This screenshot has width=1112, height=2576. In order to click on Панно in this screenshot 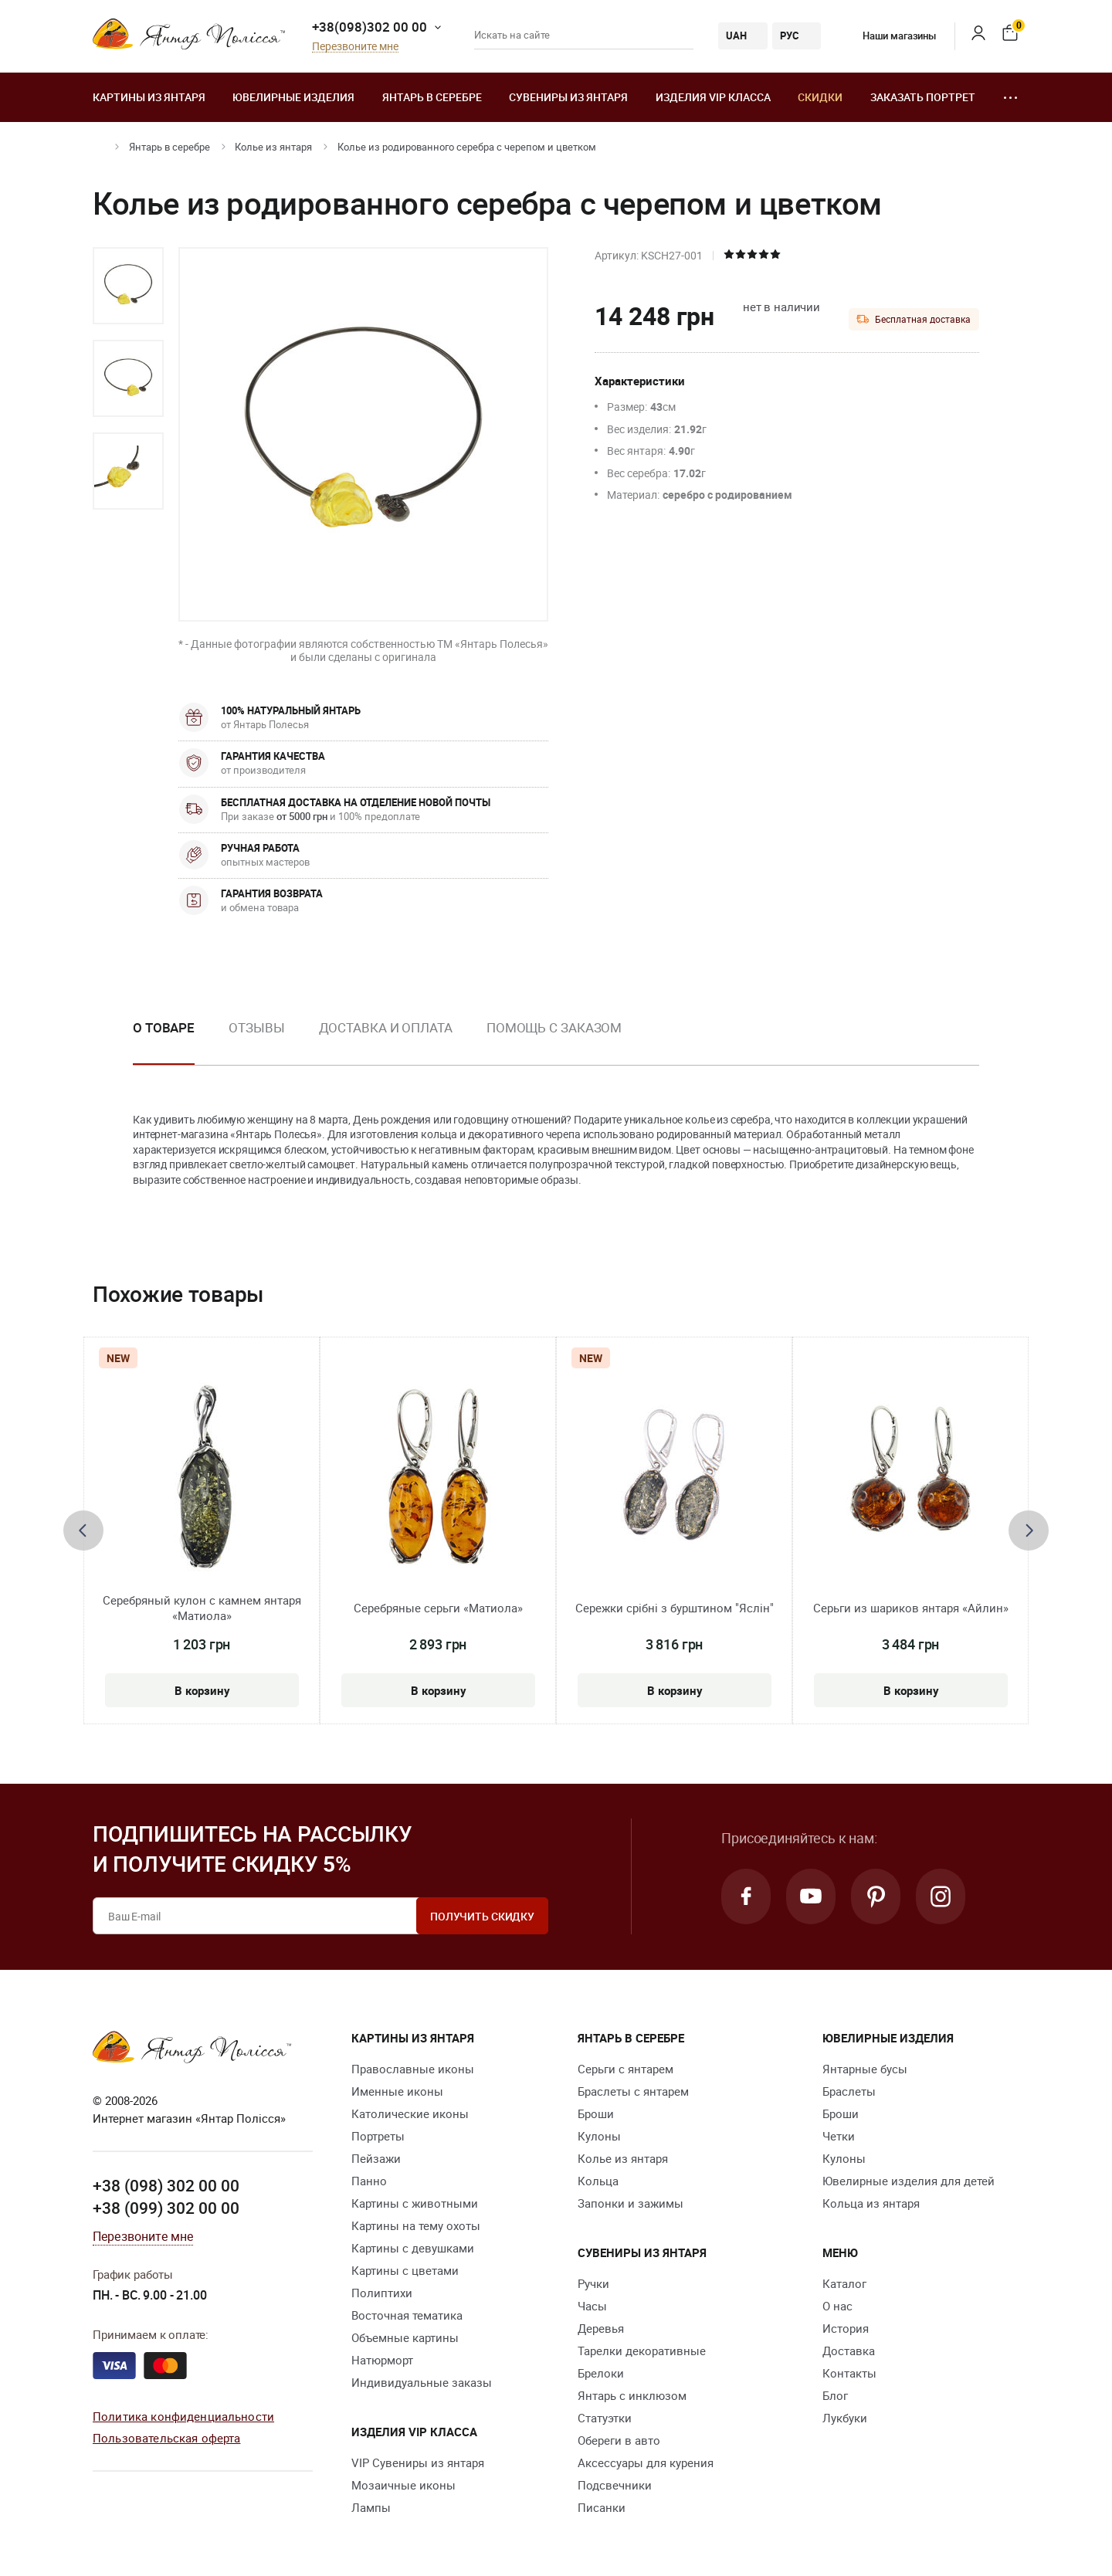, I will do `click(369, 2180)`.